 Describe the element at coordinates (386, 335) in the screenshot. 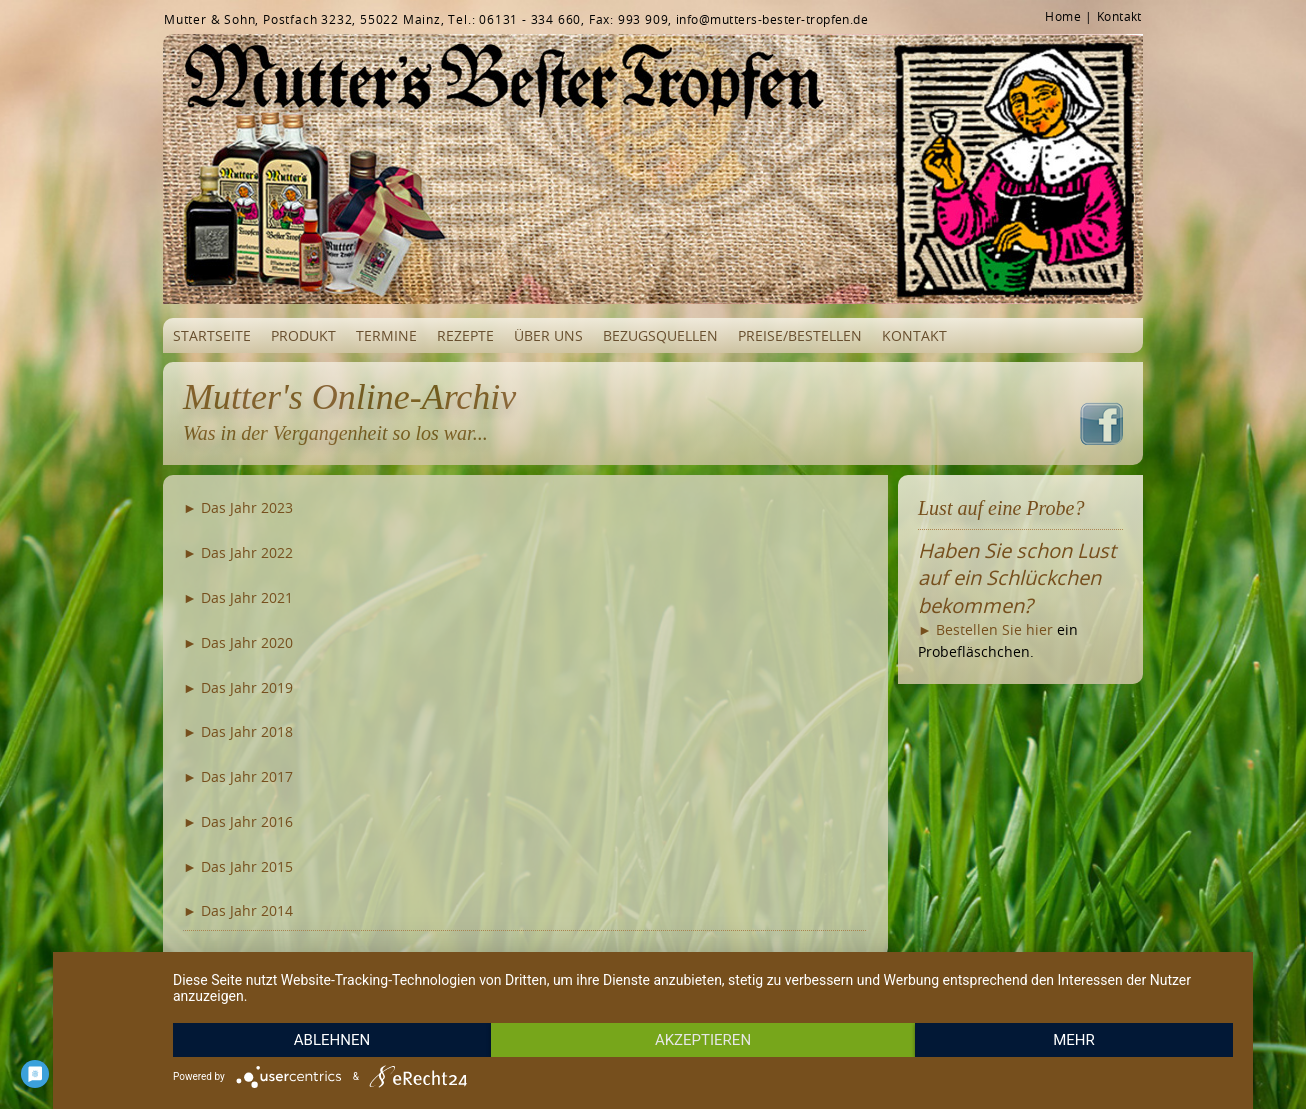

I see `Termine` at that location.